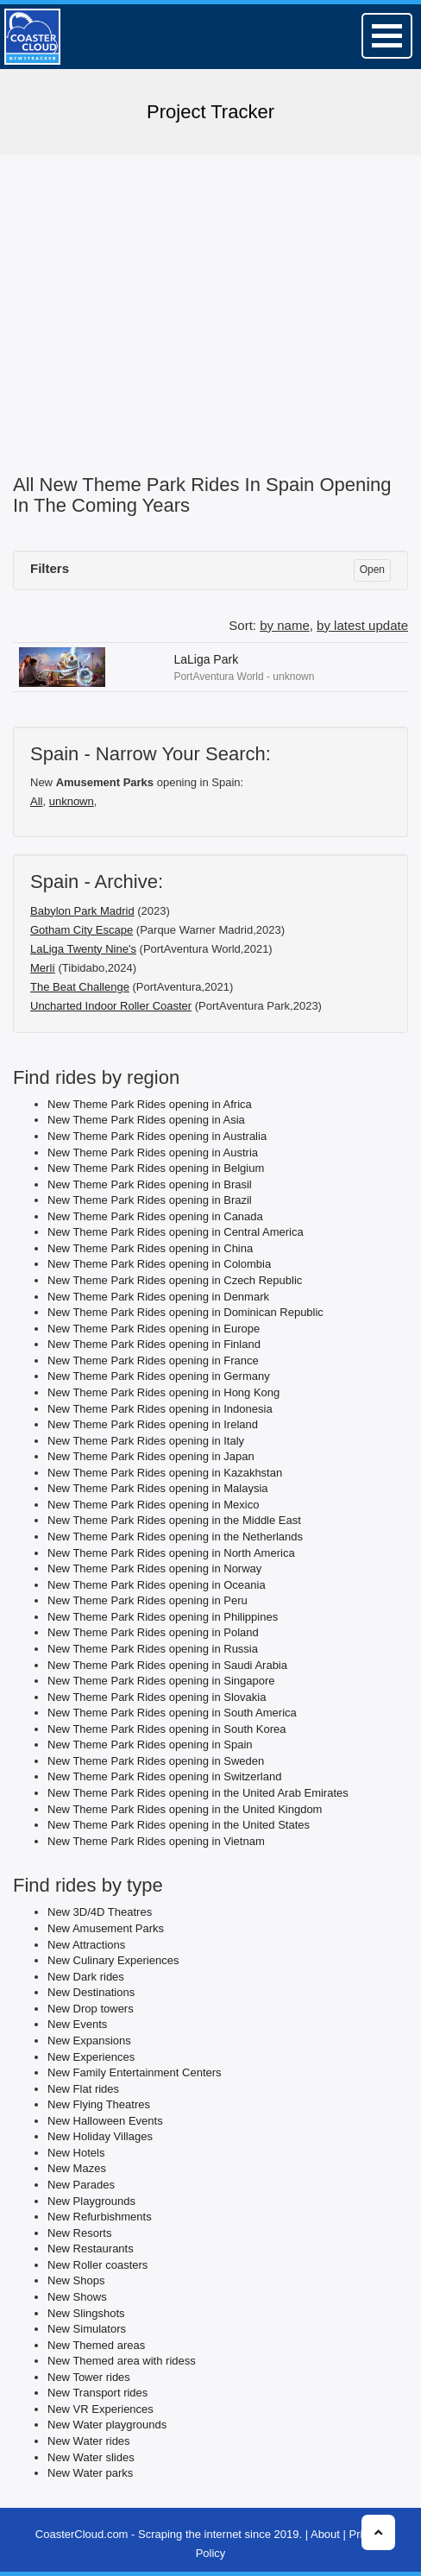 This screenshot has height=2576, width=421. What do you see at coordinates (91, 2457) in the screenshot?
I see `New Water slides` at bounding box center [91, 2457].